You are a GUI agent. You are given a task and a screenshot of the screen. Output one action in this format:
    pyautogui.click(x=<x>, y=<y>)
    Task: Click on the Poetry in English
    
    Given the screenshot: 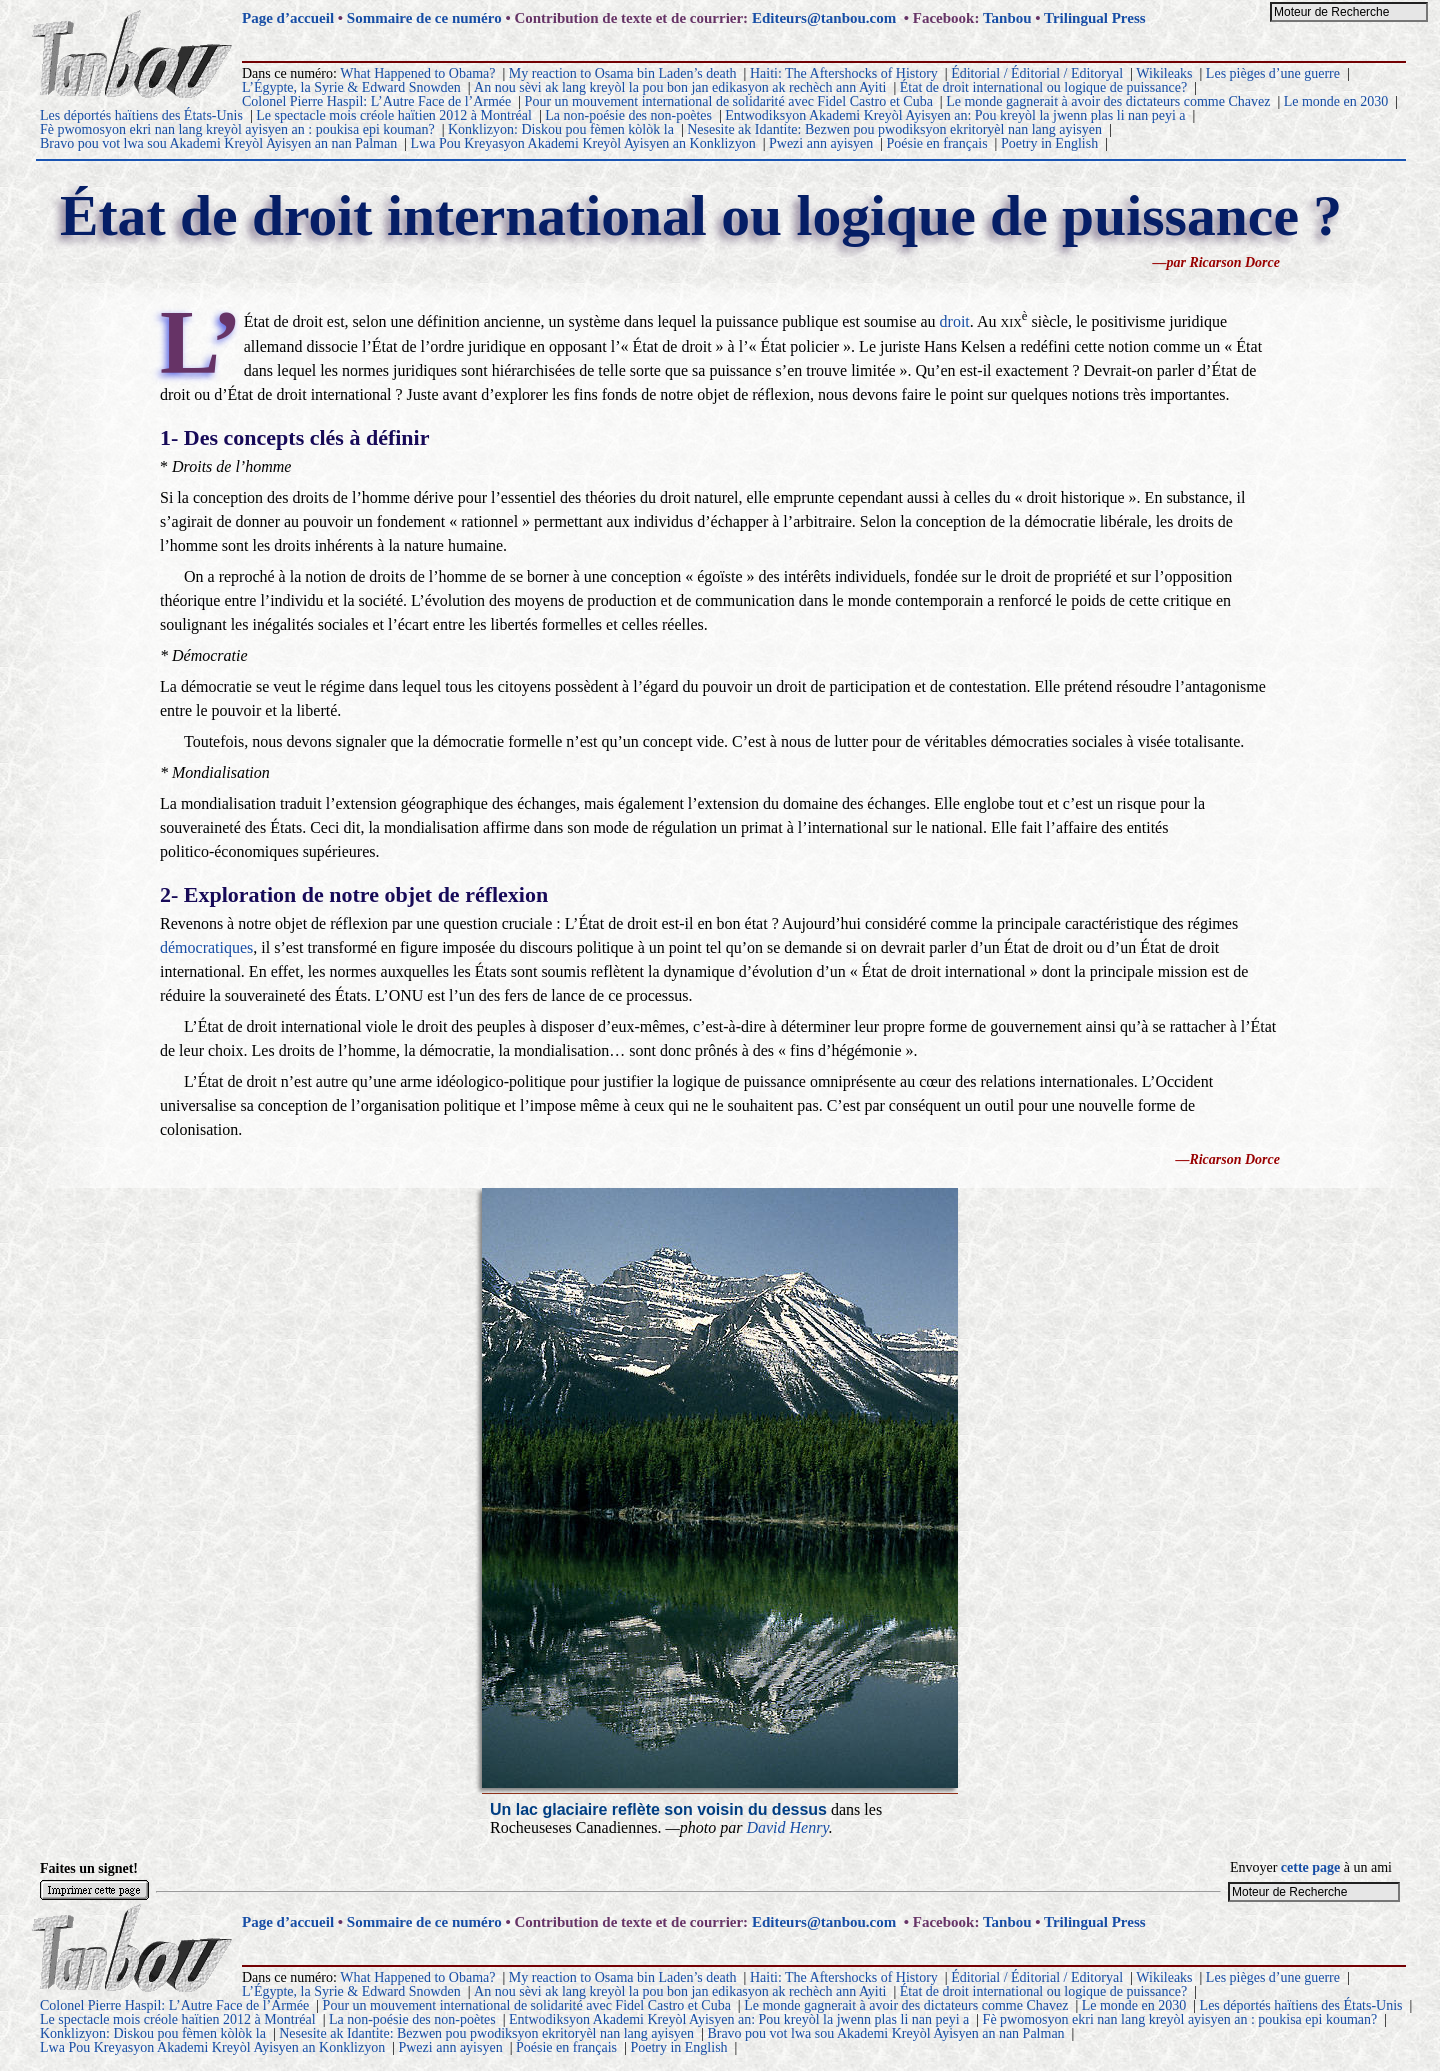 What is the action you would take?
    pyautogui.click(x=1049, y=143)
    